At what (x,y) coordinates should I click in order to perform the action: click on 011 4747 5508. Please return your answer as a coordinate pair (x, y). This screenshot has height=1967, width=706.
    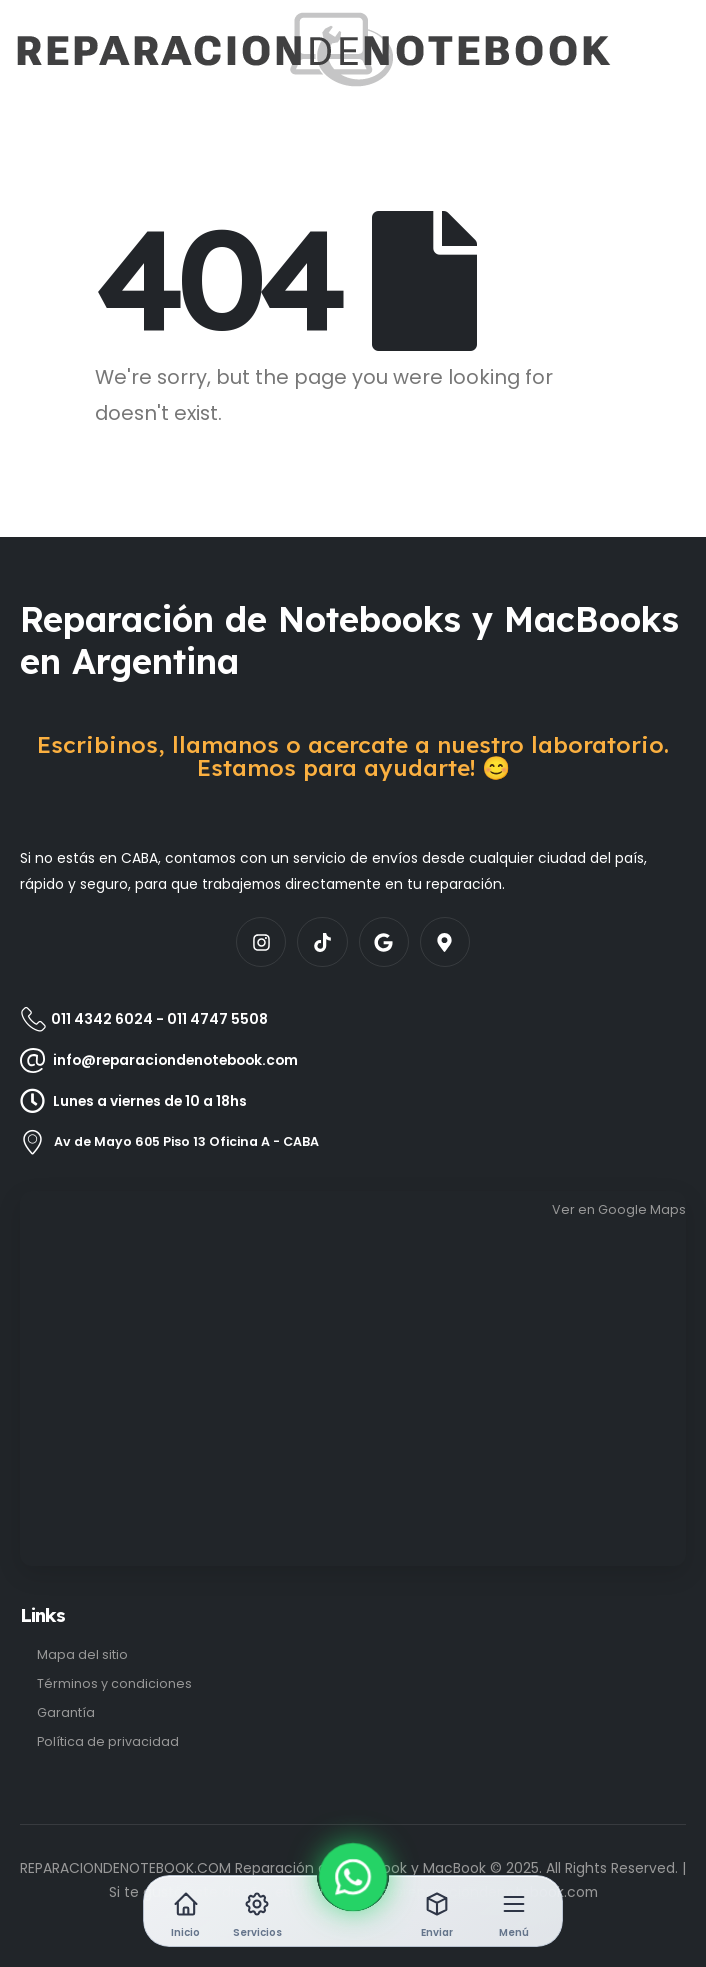
    Looking at the image, I should click on (217, 1019).